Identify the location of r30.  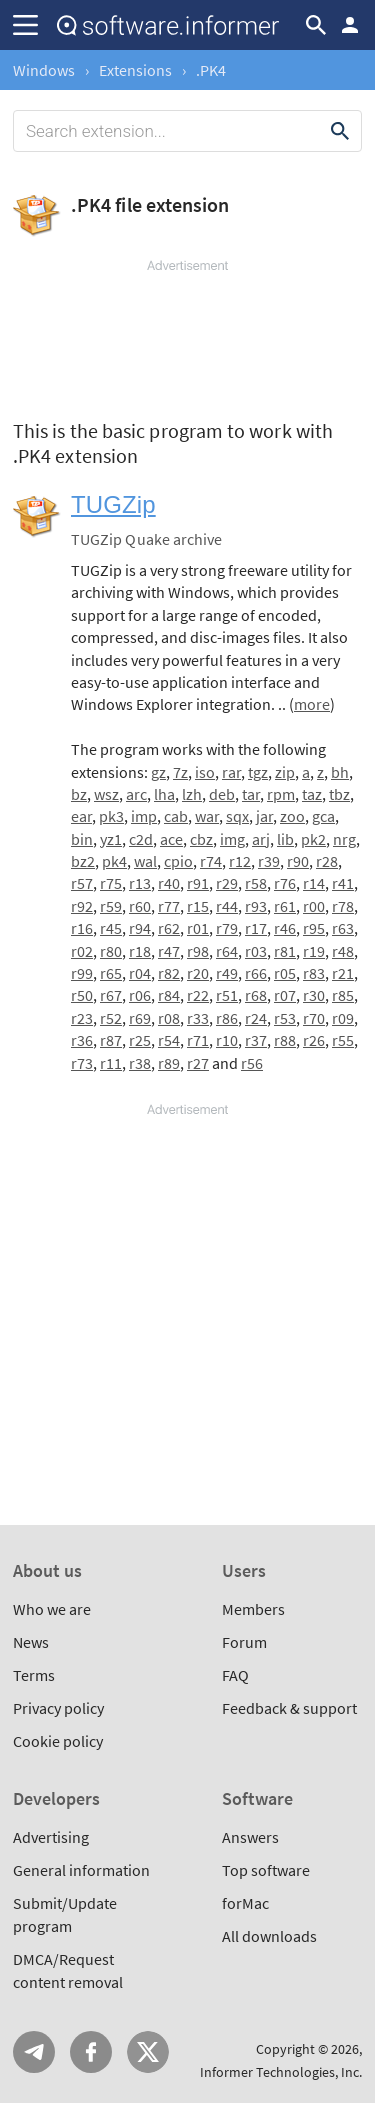
(314, 995).